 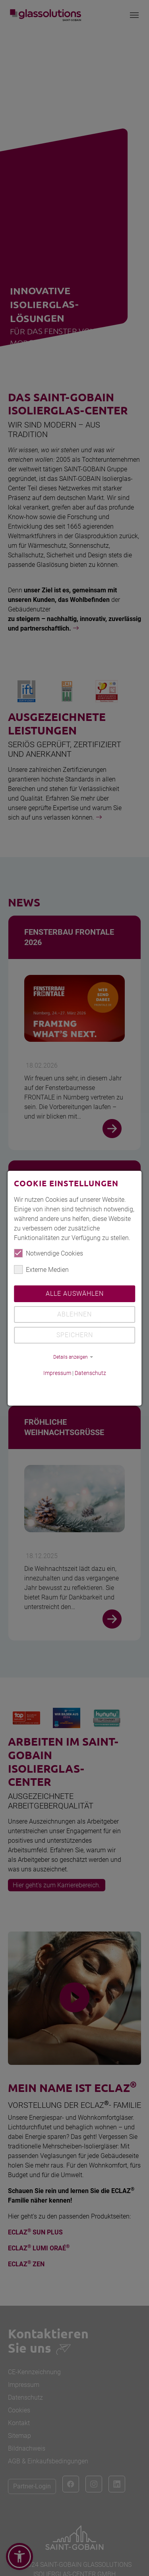 What do you see at coordinates (74, 1314) in the screenshot?
I see `Ablehnen` at bounding box center [74, 1314].